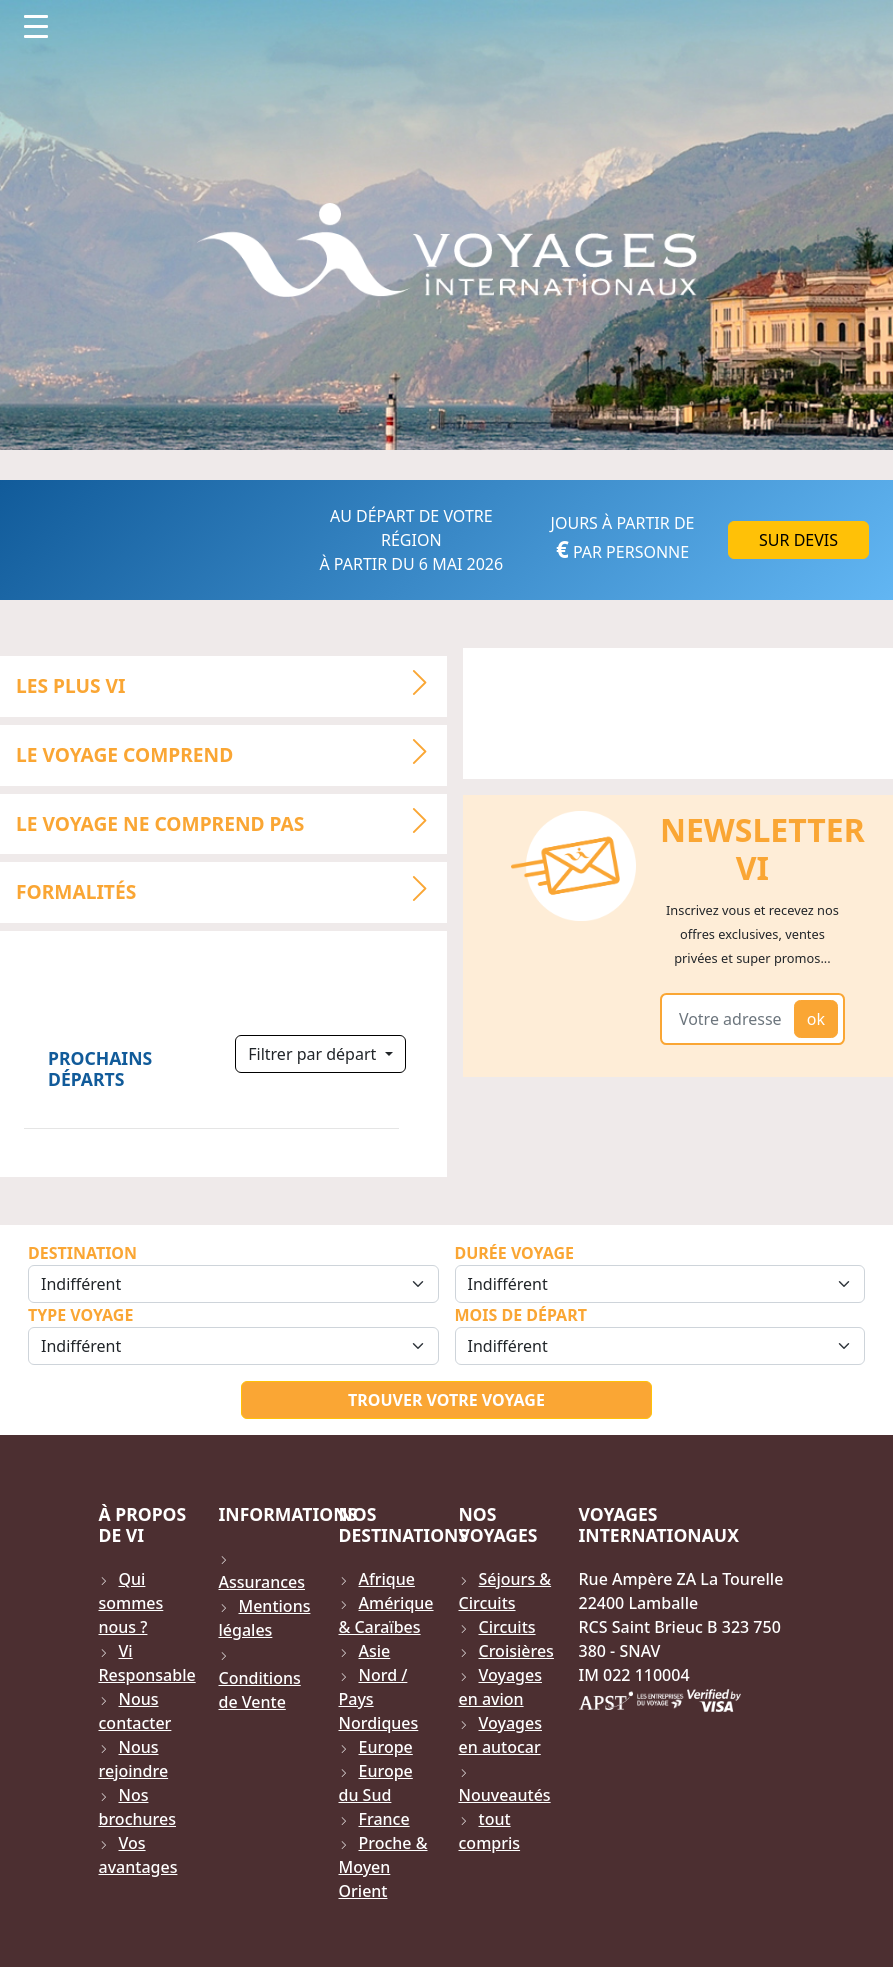 The height and width of the screenshot is (1967, 893). Describe the element at coordinates (386, 1747) in the screenshot. I see `Europe` at that location.